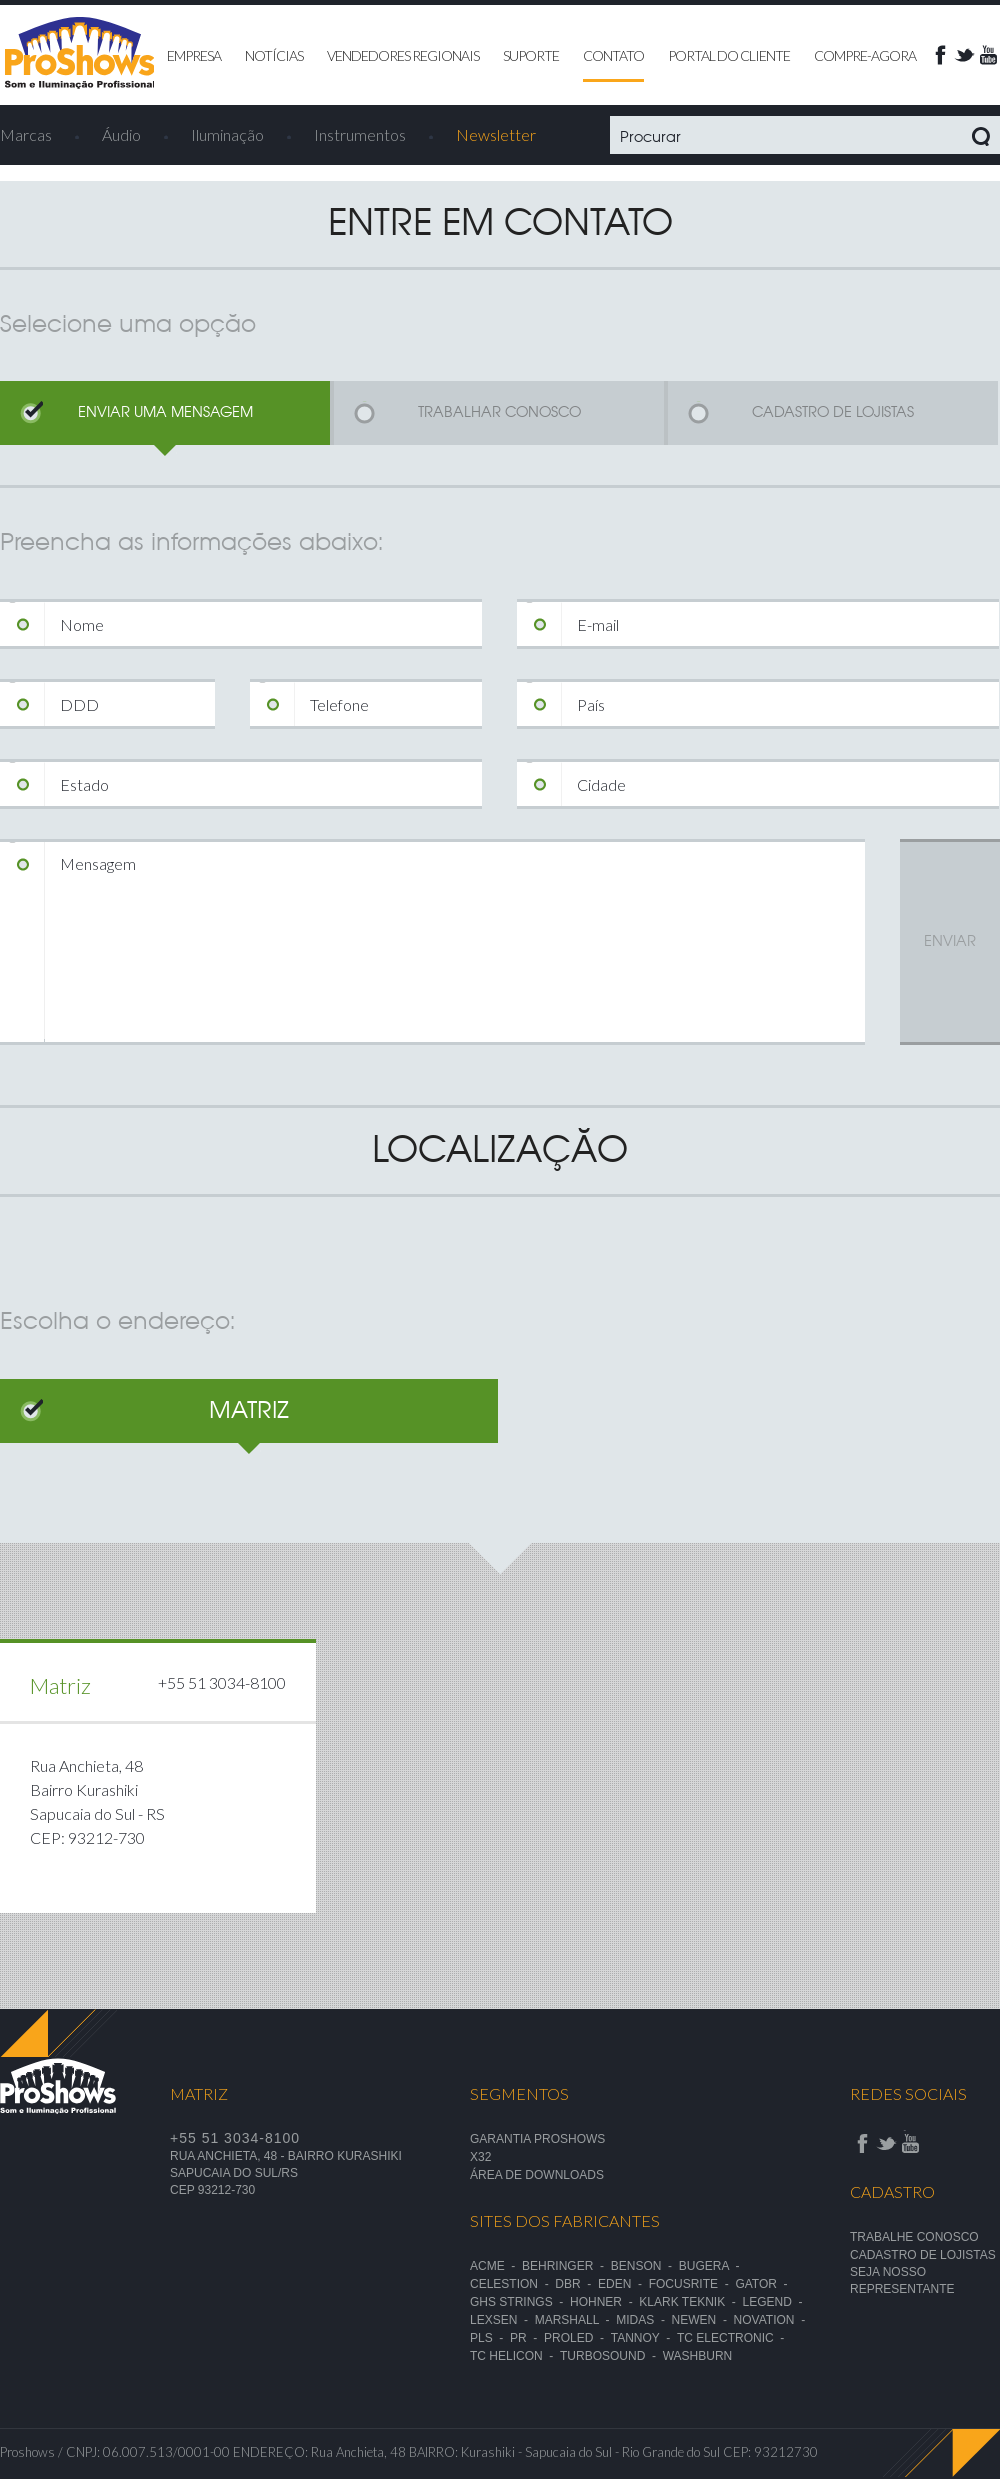 Image resolution: width=1000 pixels, height=2479 pixels. I want to click on notícias, so click(274, 55).